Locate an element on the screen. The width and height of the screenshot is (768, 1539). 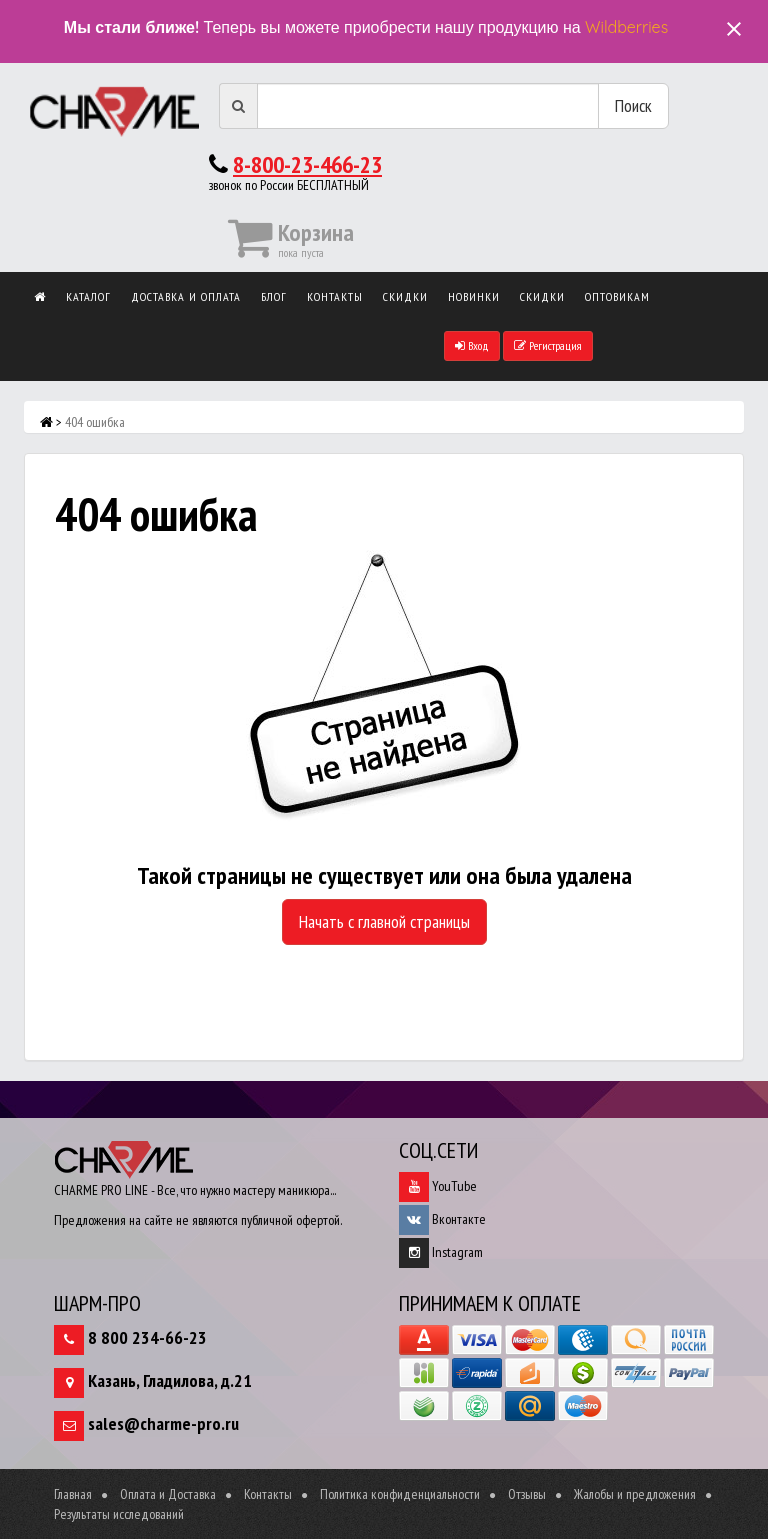
Вход is located at coordinates (472, 345).